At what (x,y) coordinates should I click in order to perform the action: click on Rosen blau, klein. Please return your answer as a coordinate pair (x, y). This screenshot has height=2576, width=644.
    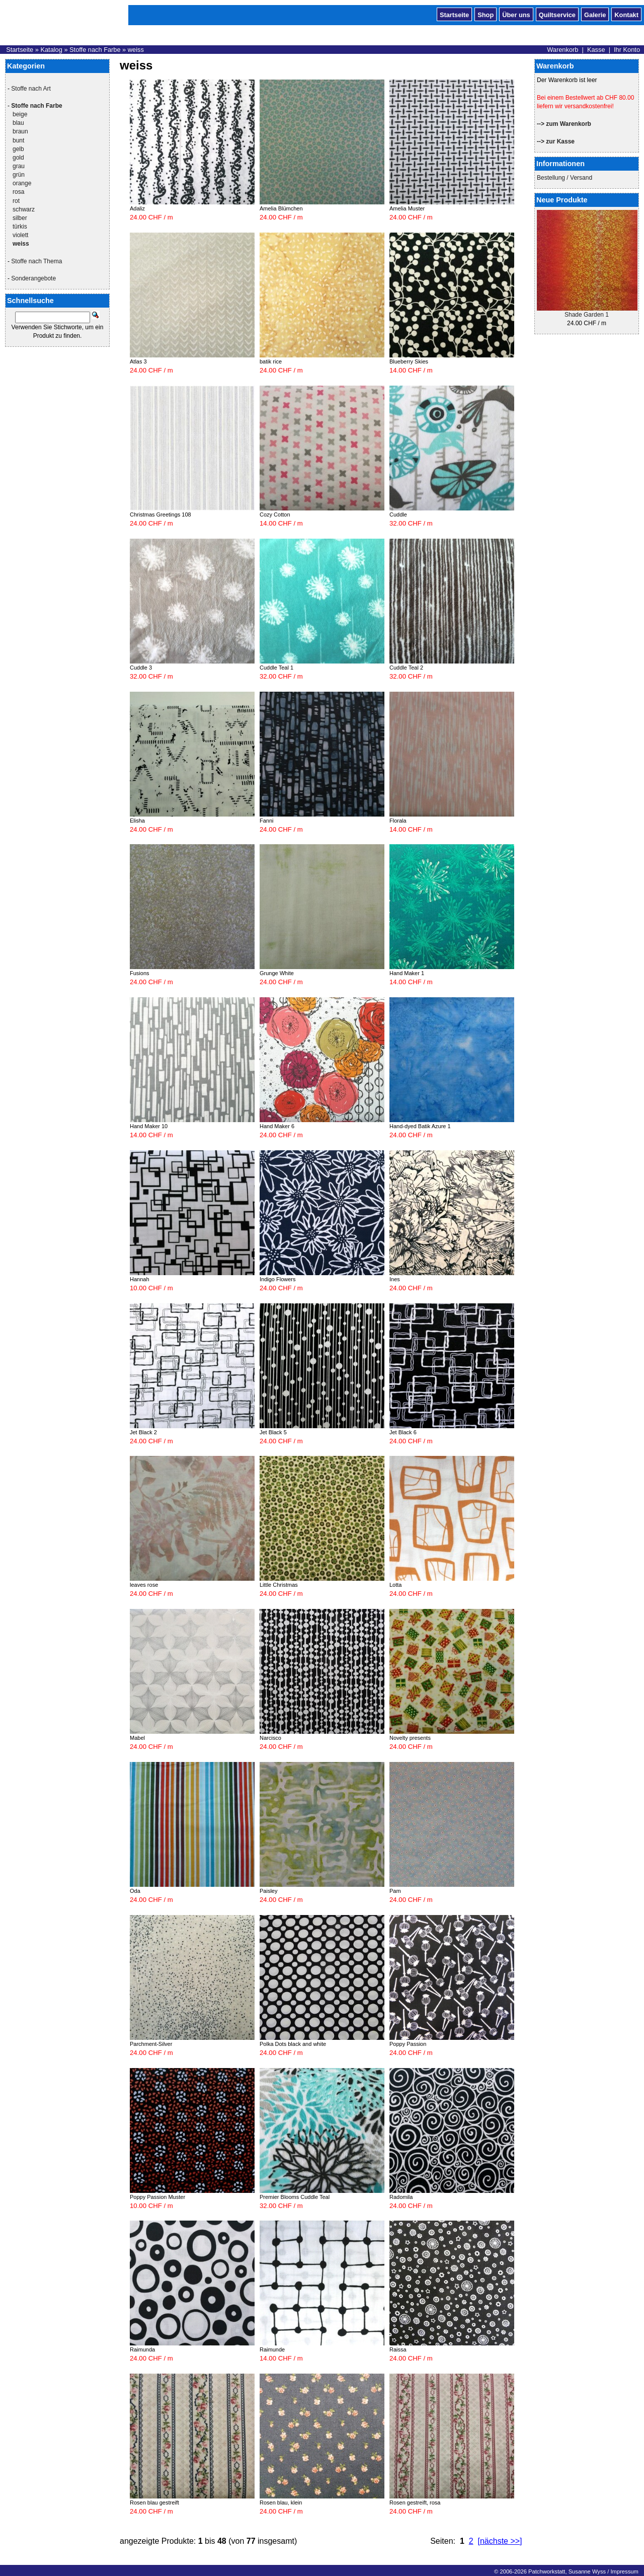
    Looking at the image, I should click on (281, 2502).